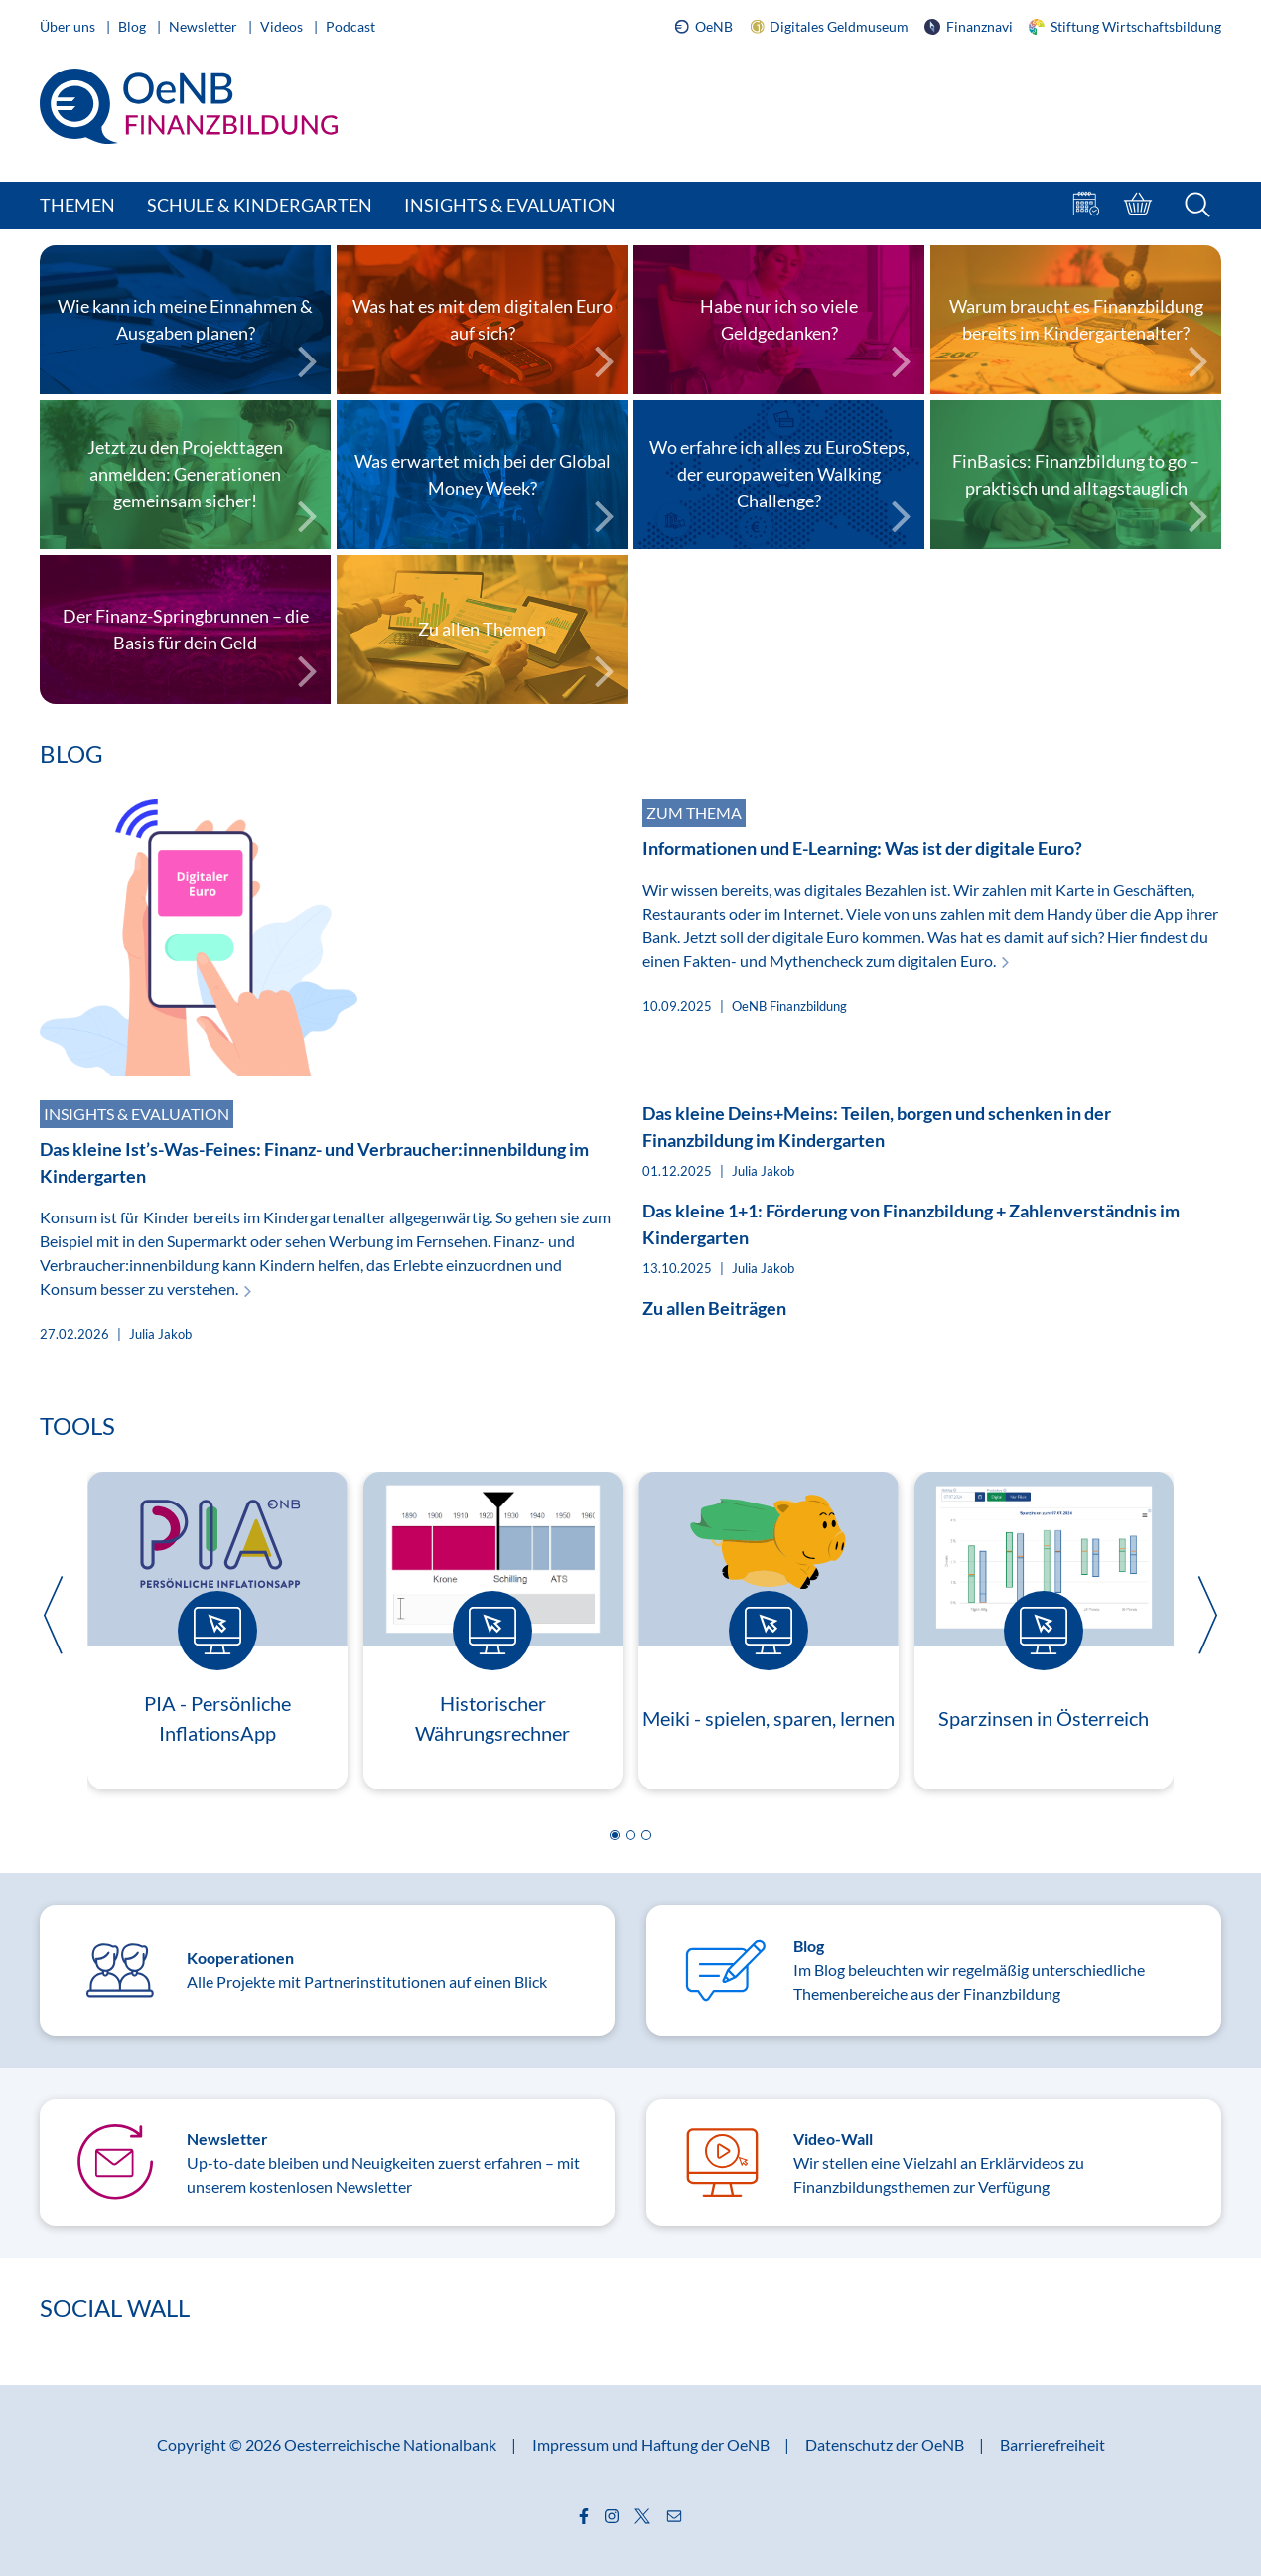  I want to click on Barrierefreiheit, so click(1052, 2444).